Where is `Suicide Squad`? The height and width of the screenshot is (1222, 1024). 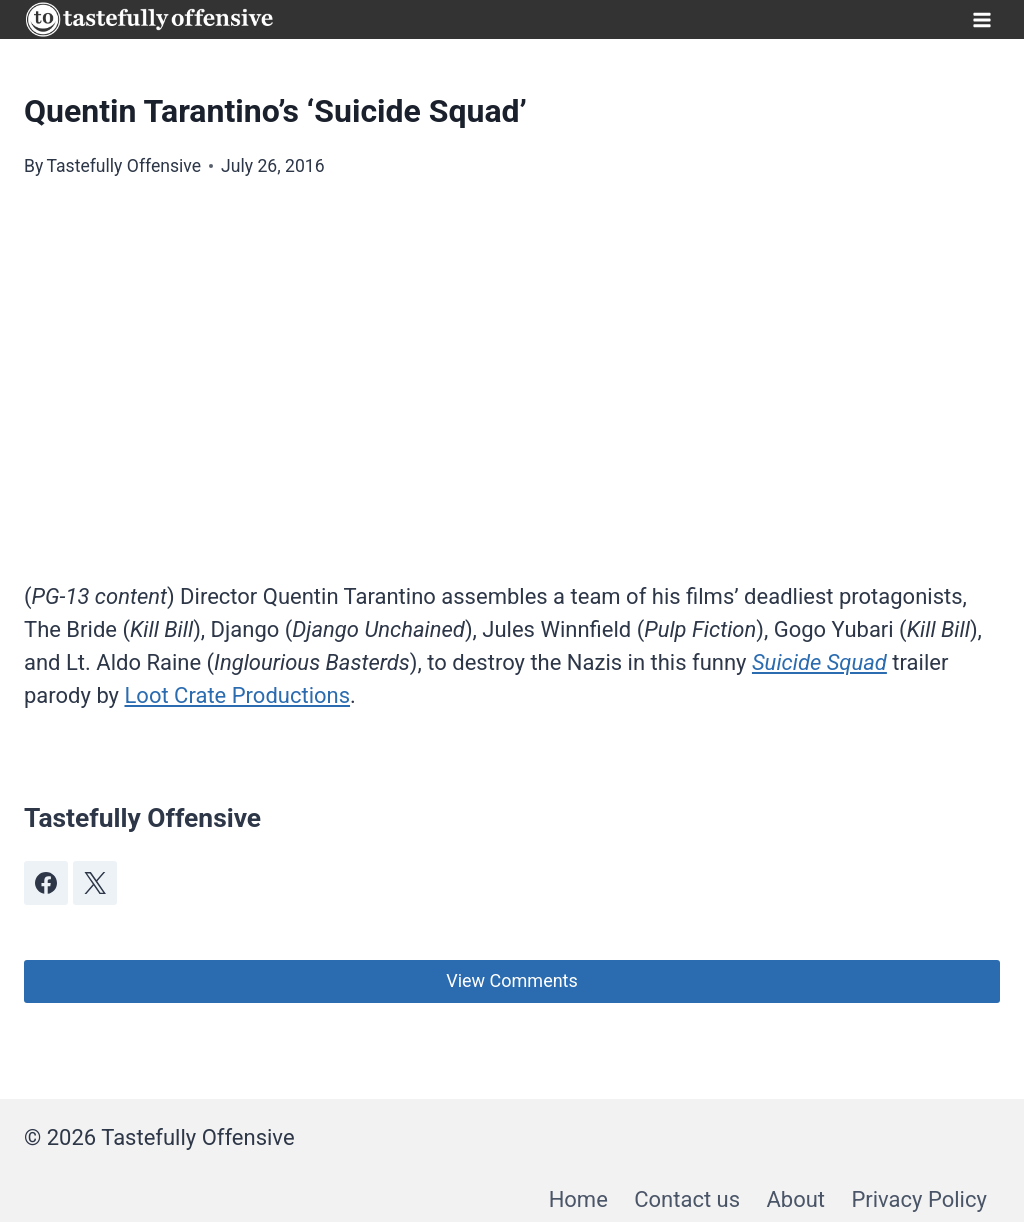 Suicide Squad is located at coordinates (819, 662).